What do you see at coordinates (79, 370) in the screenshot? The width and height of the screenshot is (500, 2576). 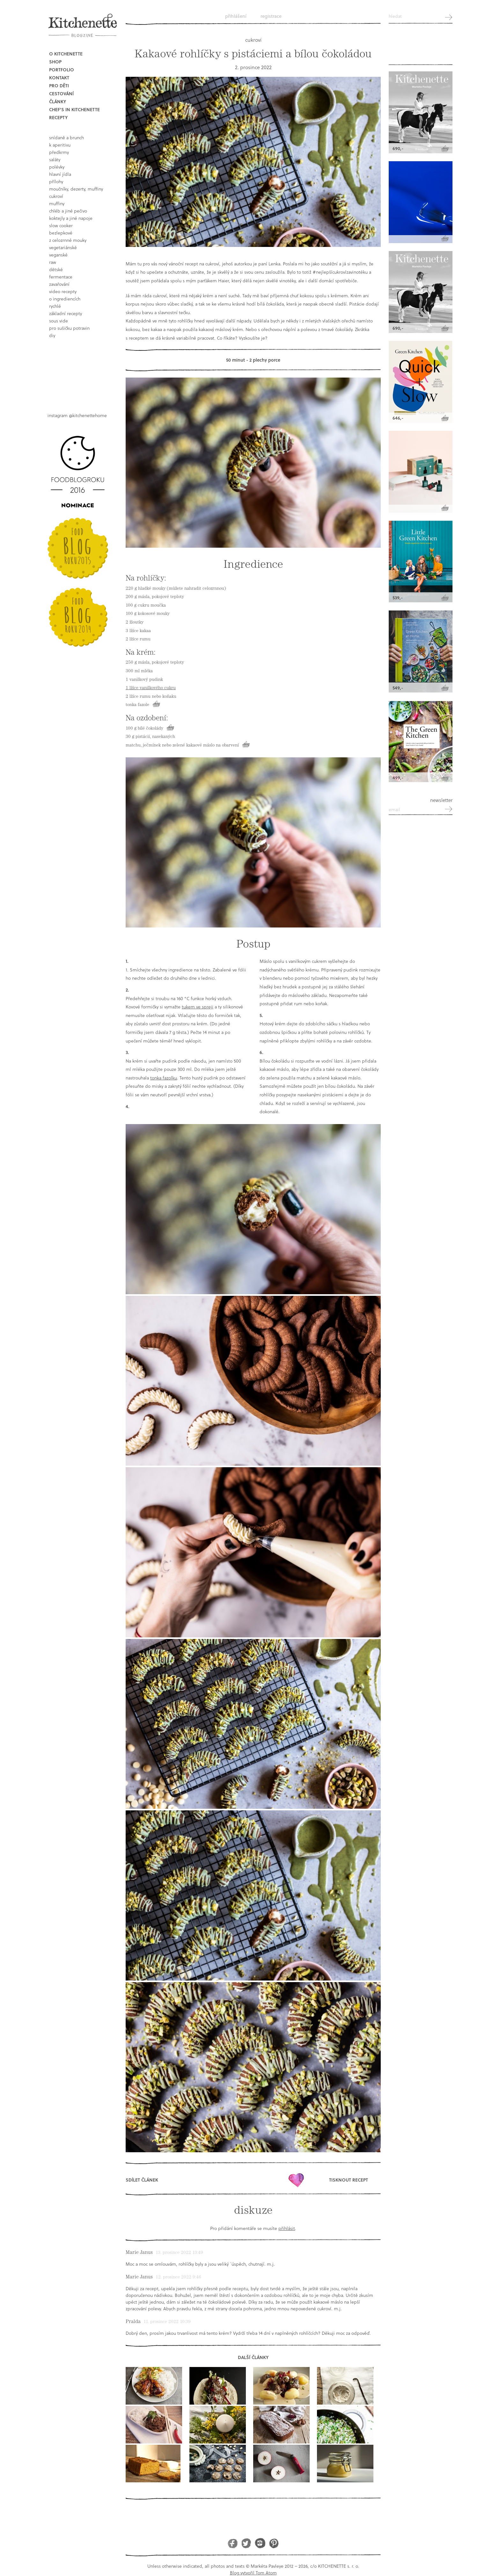 I see `Book` at bounding box center [79, 370].